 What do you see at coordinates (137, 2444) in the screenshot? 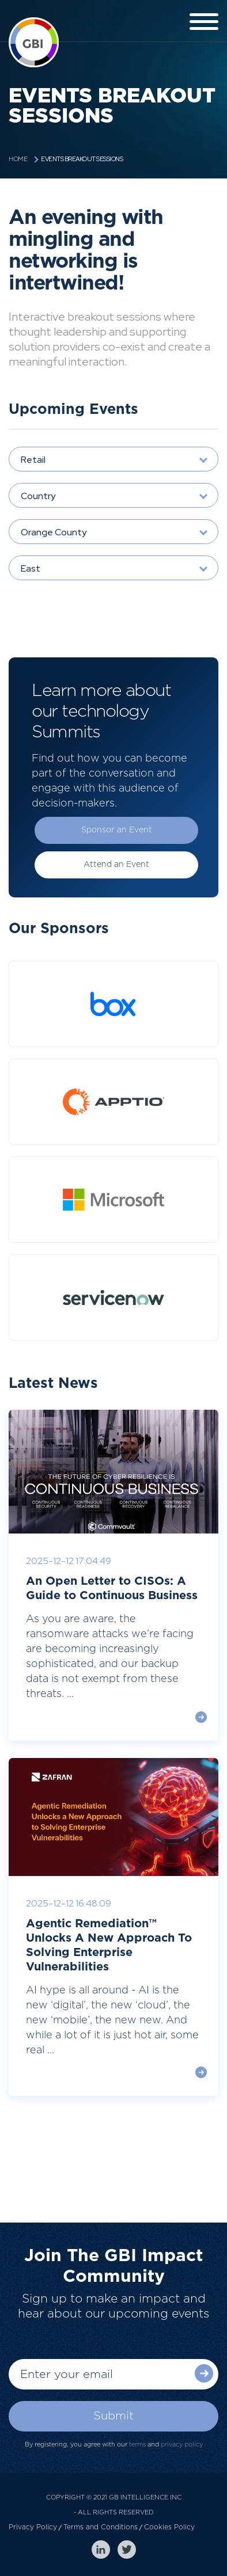
I see `terms` at bounding box center [137, 2444].